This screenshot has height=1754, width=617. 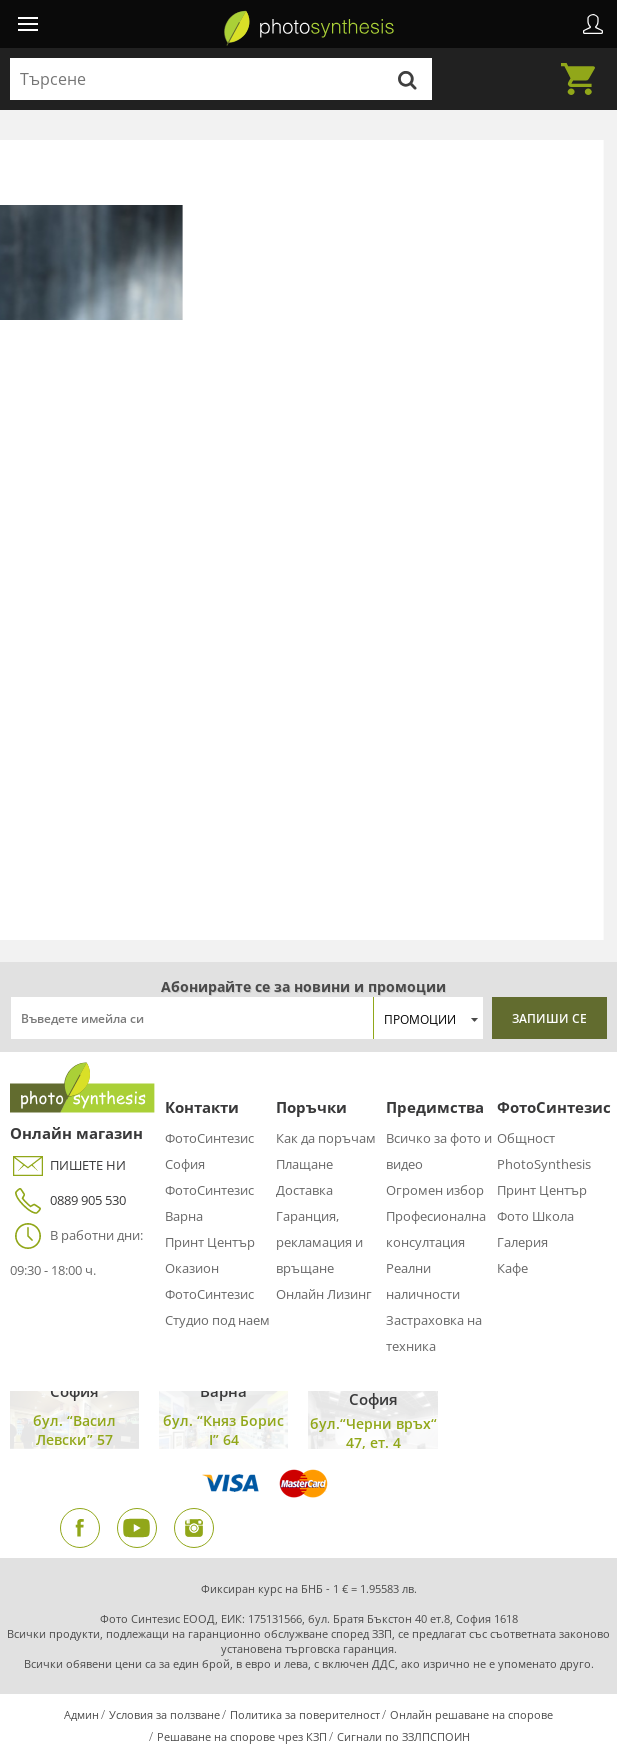 What do you see at coordinates (68, 1165) in the screenshot?
I see `ПИШЕТЕ НИ` at bounding box center [68, 1165].